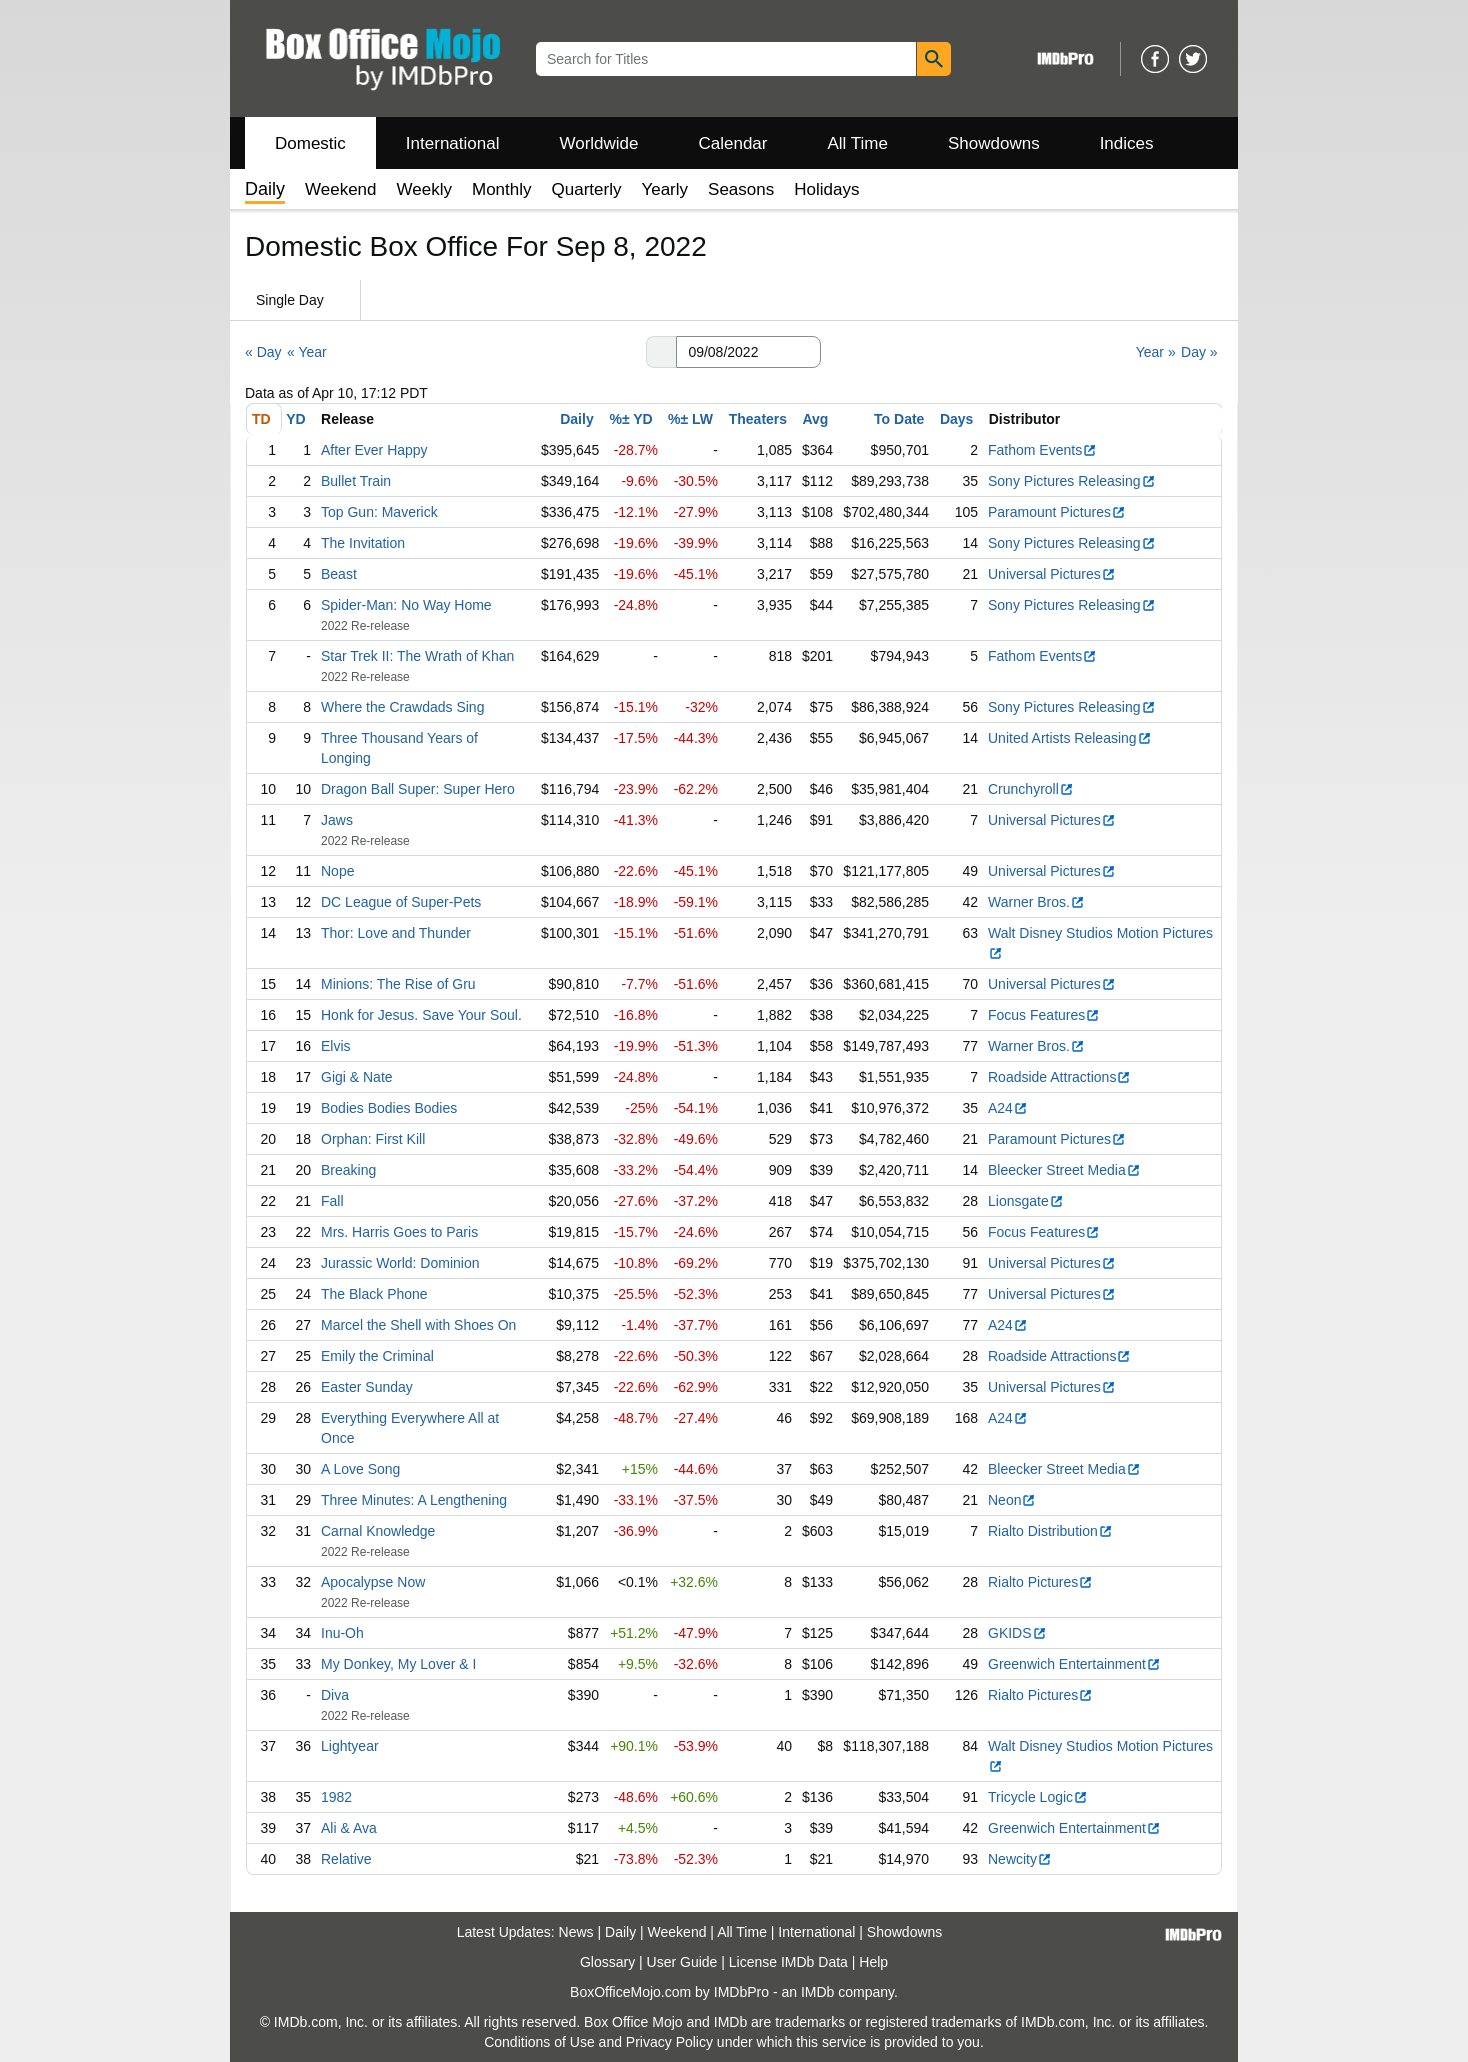 The height and width of the screenshot is (2062, 1468). Describe the element at coordinates (956, 419) in the screenshot. I see `Days` at that location.